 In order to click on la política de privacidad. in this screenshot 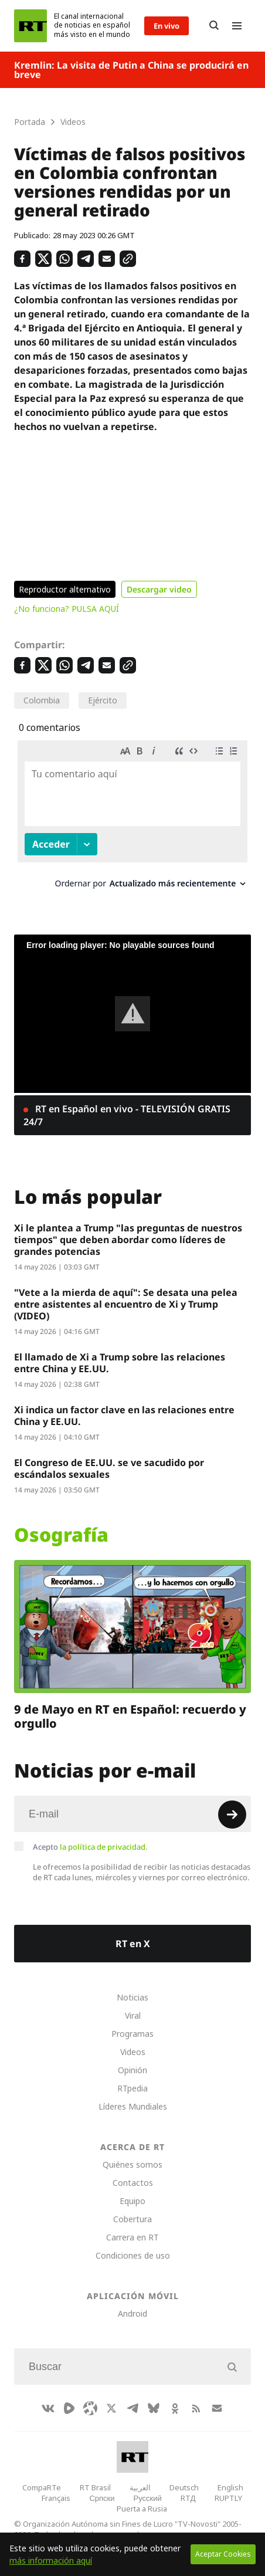, I will do `click(104, 1847)`.